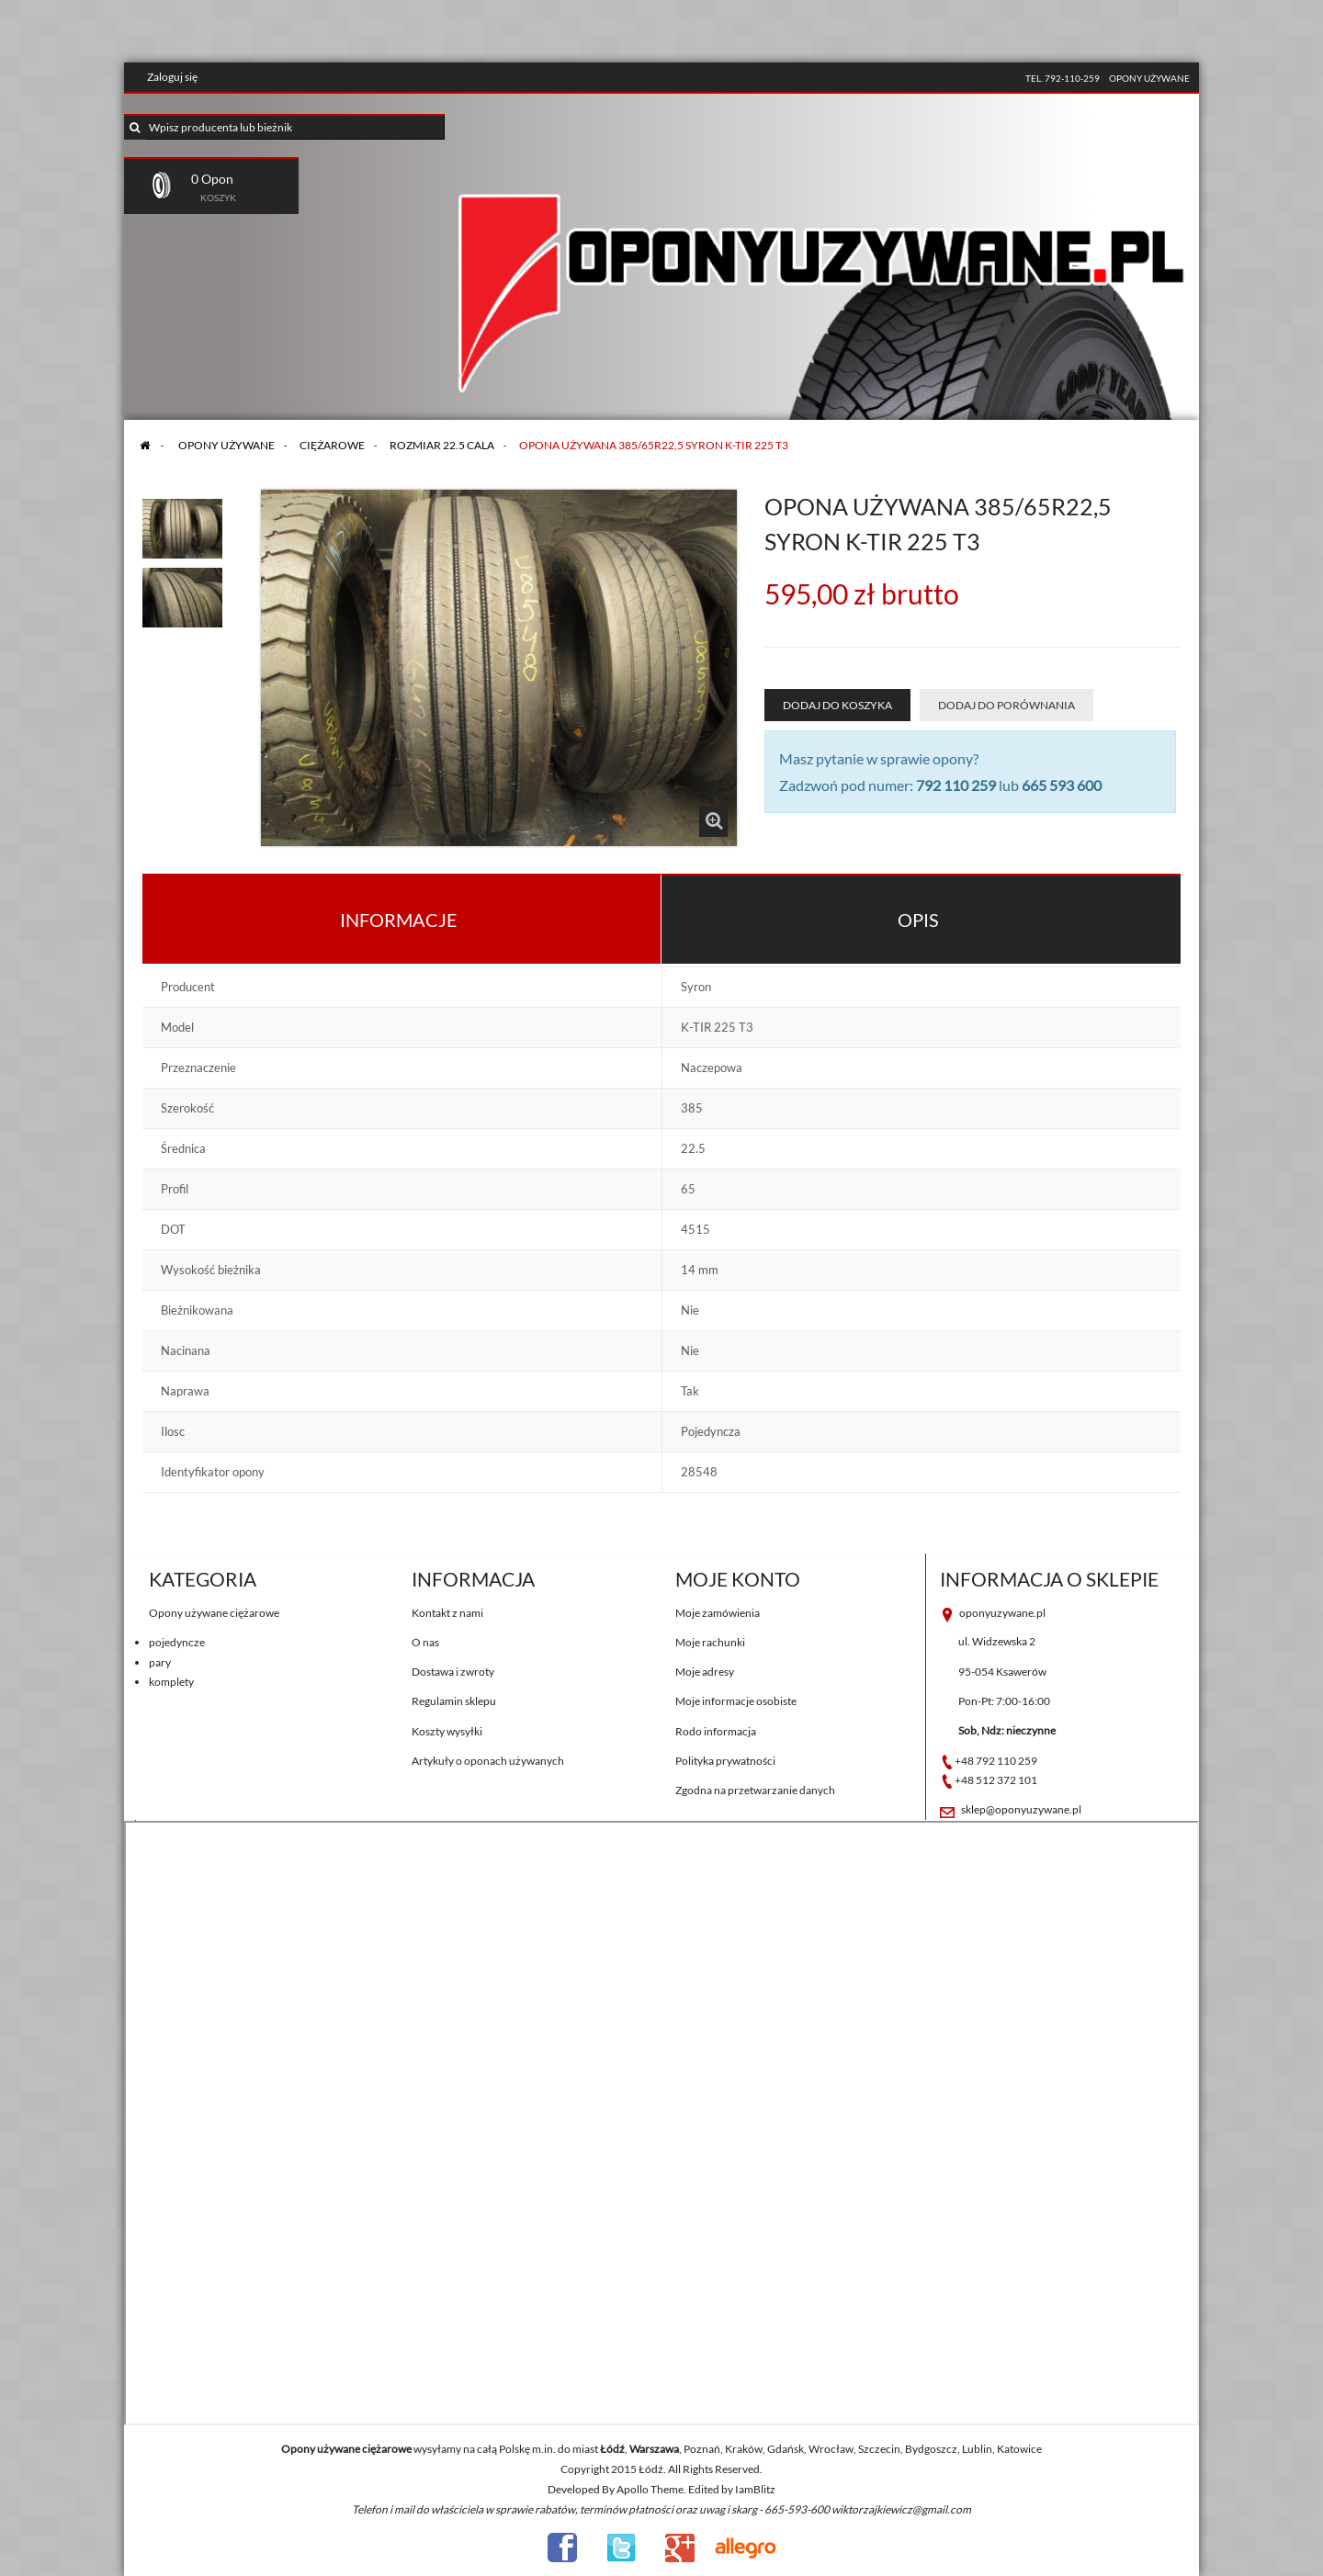 This screenshot has width=1323, height=2576. I want to click on sklep@oponyuzywane.pl, so click(1021, 1809).